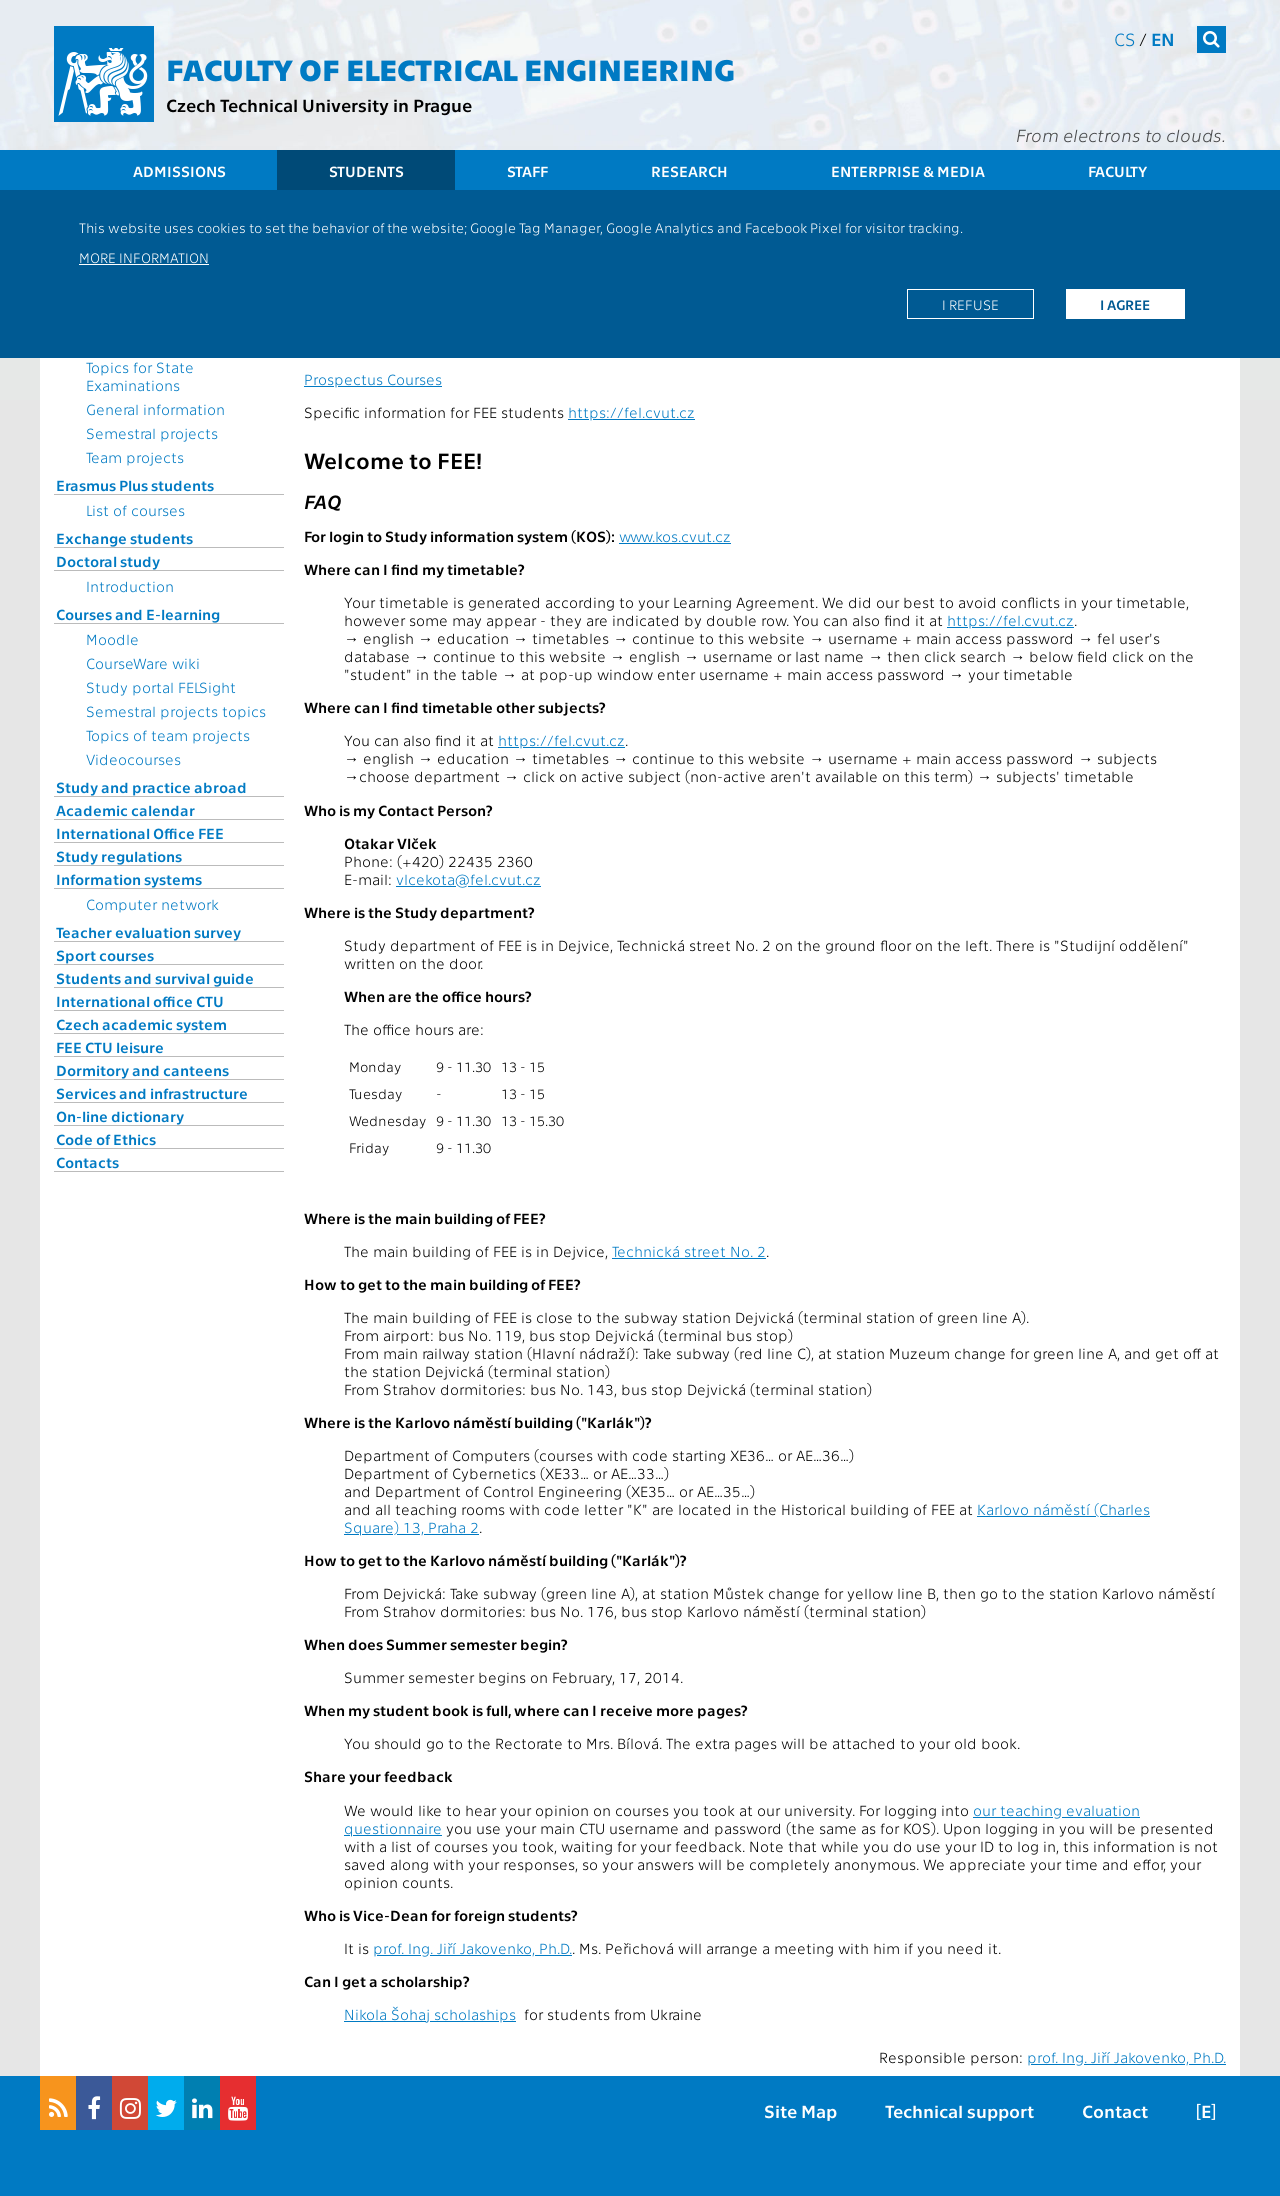  Describe the element at coordinates (119, 856) in the screenshot. I see `Study regulations` at that location.